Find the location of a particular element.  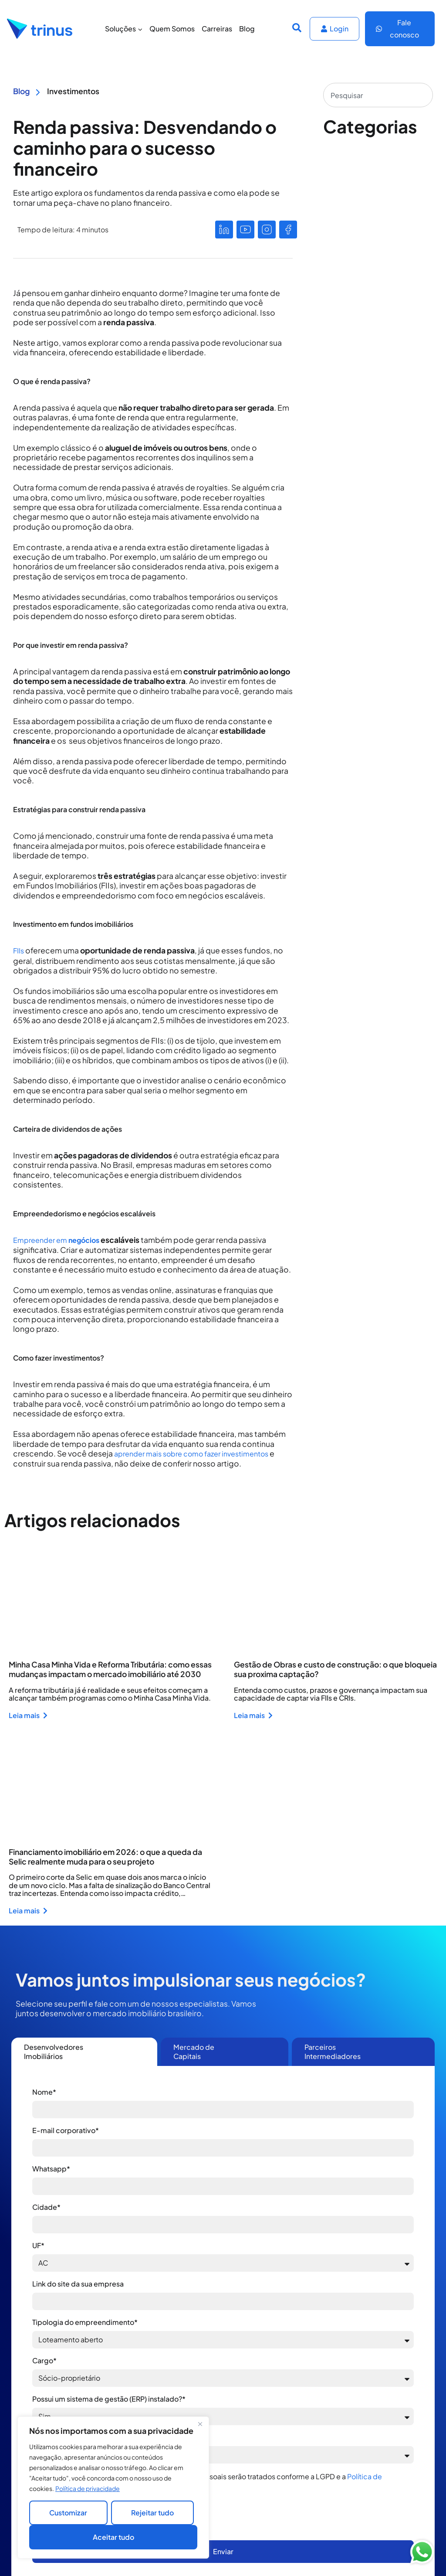

Aceitar tudo is located at coordinates (113, 2537).